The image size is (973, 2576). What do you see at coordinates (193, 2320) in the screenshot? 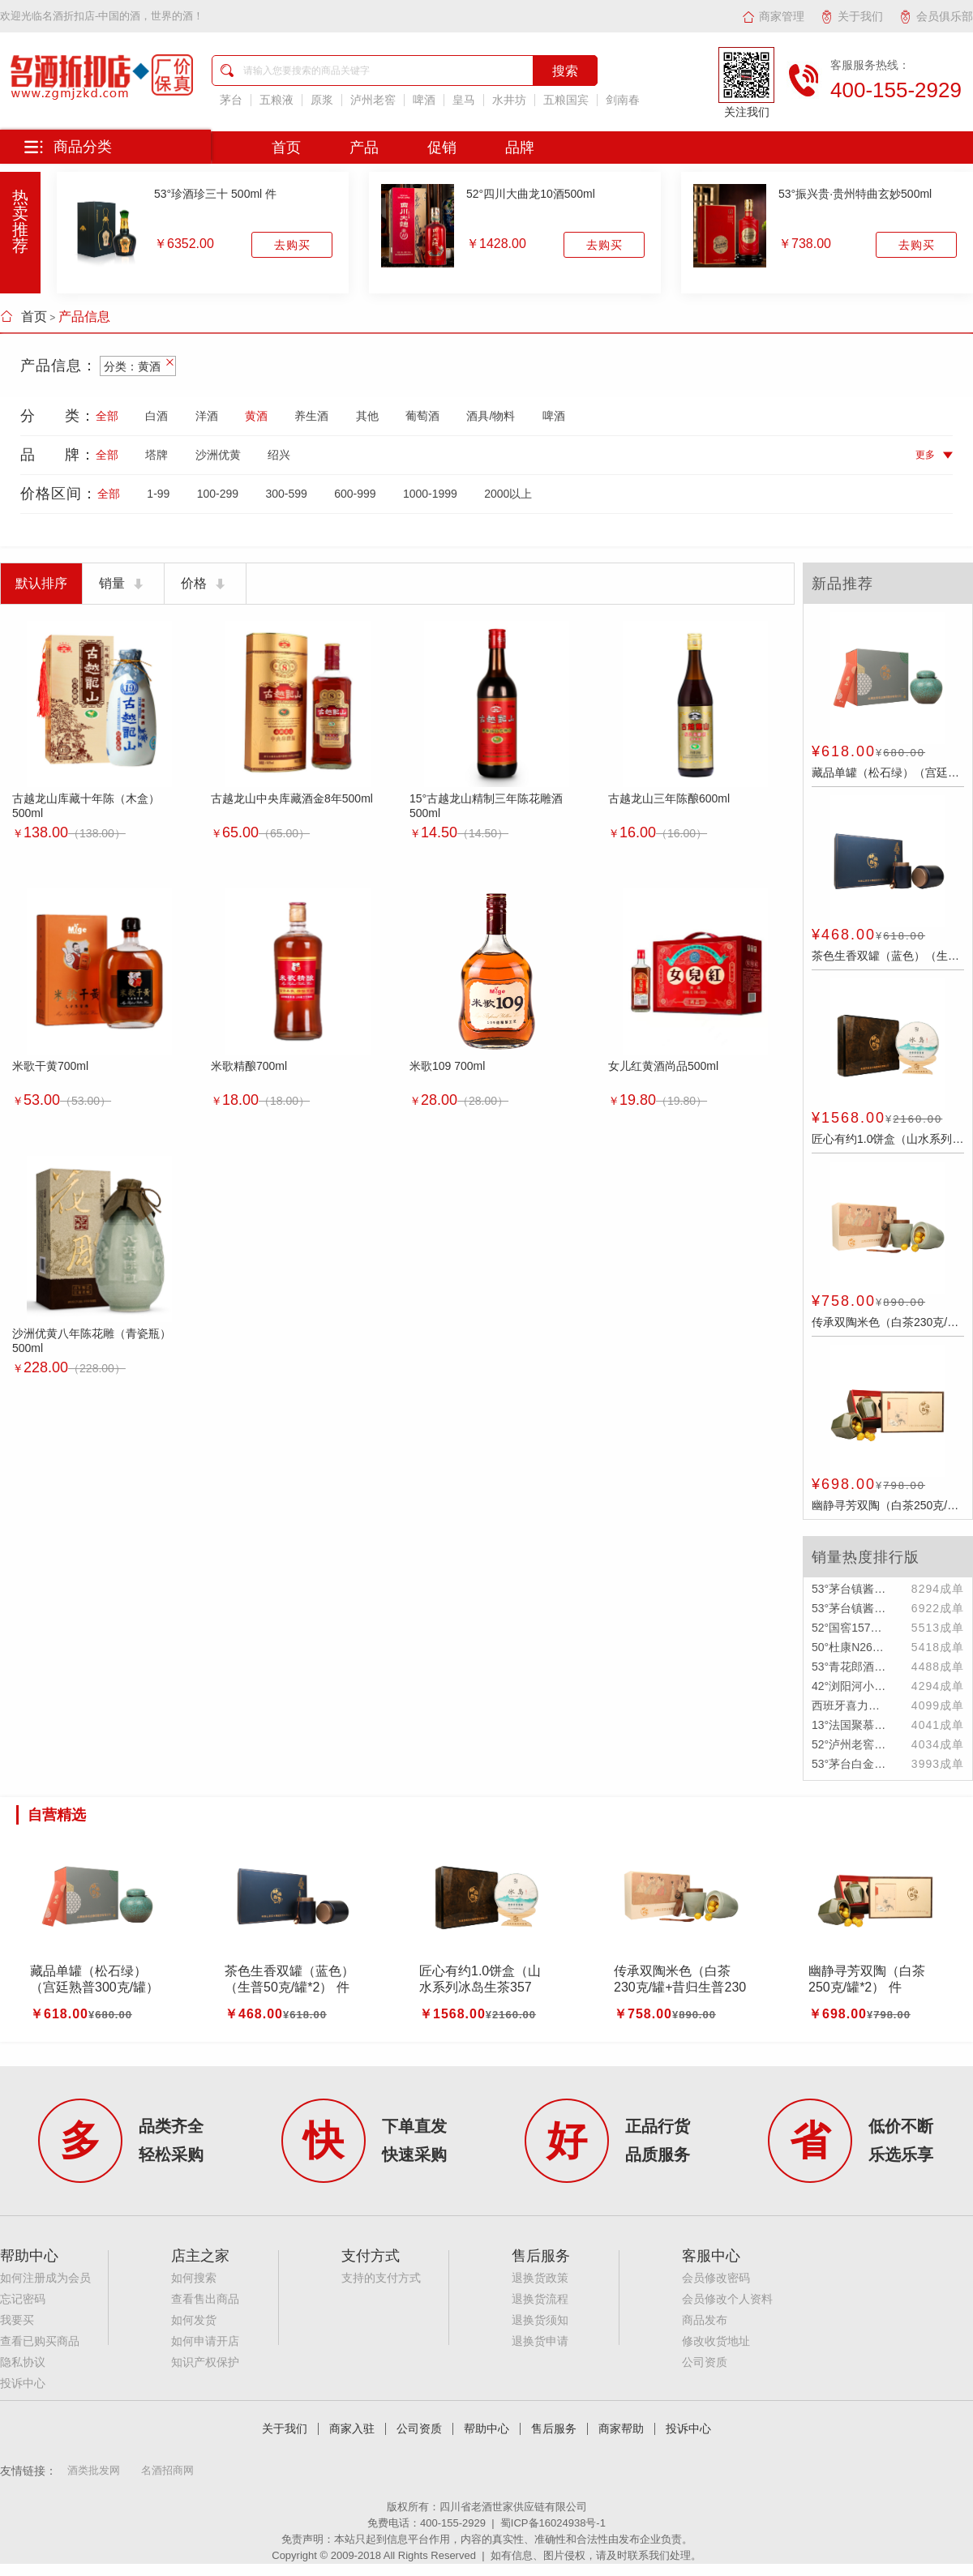
I see `如何发货` at bounding box center [193, 2320].